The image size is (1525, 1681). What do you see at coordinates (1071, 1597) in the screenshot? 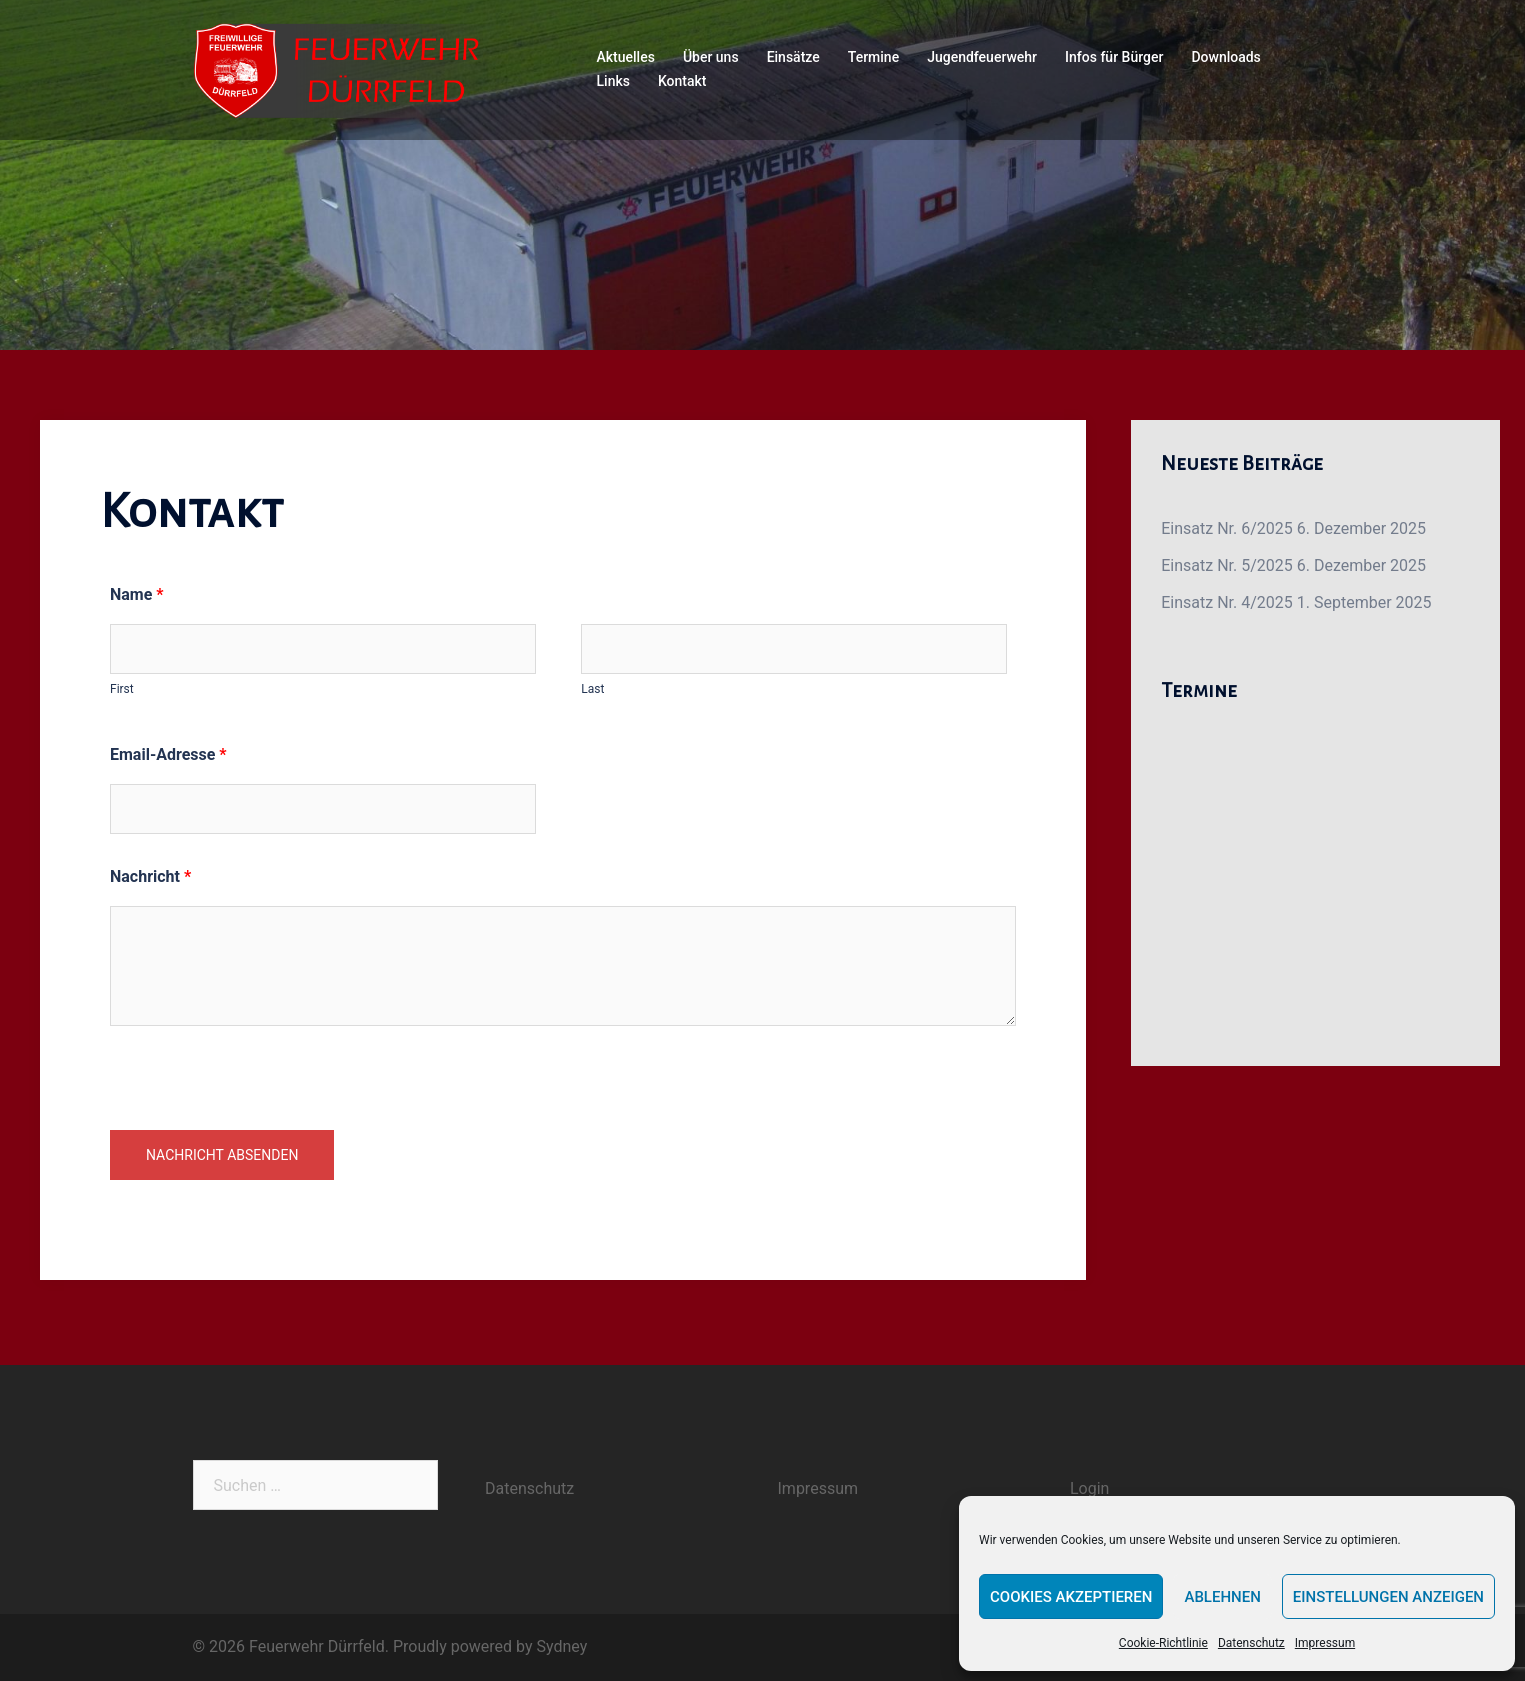
I see `Cookies akzeptieren` at bounding box center [1071, 1597].